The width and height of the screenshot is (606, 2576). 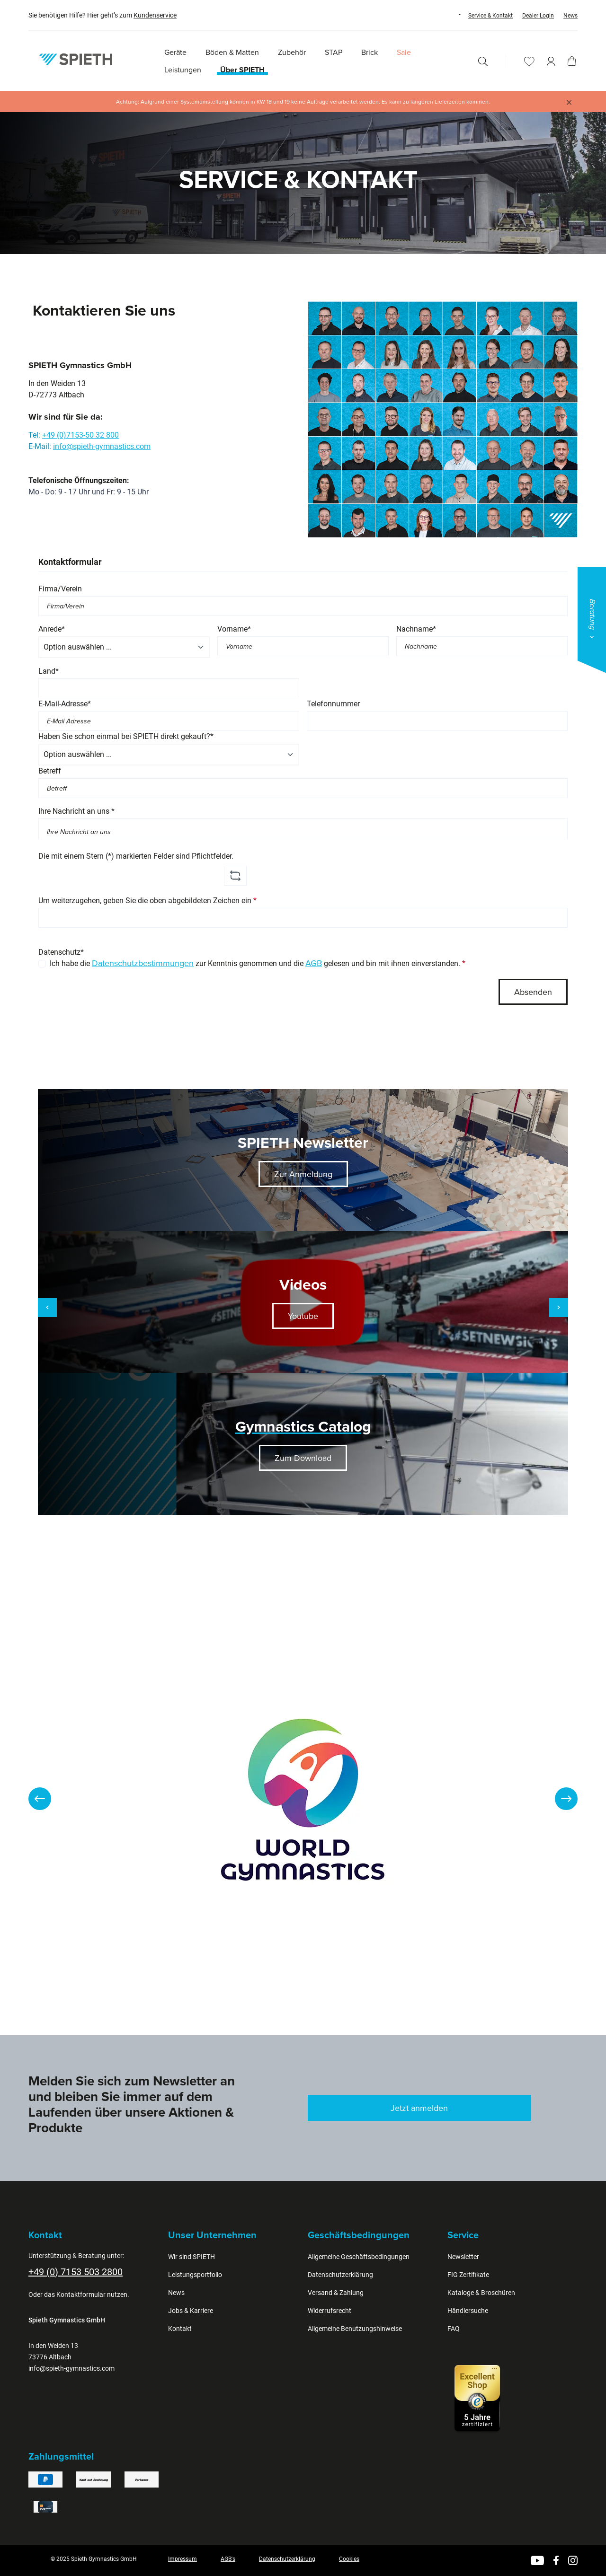 What do you see at coordinates (182, 2559) in the screenshot?
I see `Impressum` at bounding box center [182, 2559].